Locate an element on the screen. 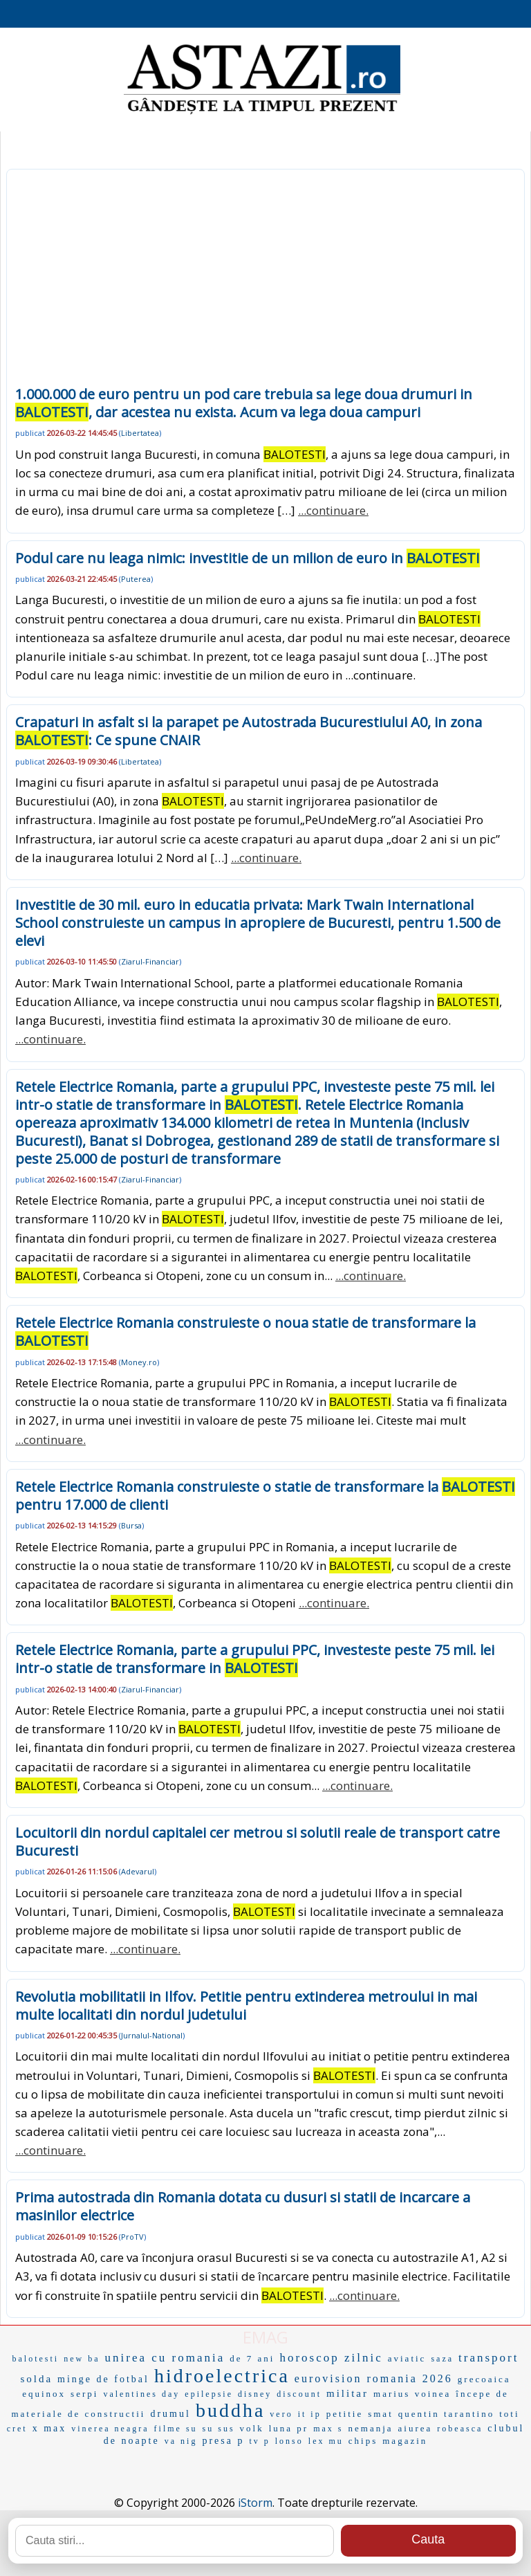 The height and width of the screenshot is (2576, 531). serpi is located at coordinates (84, 2393).